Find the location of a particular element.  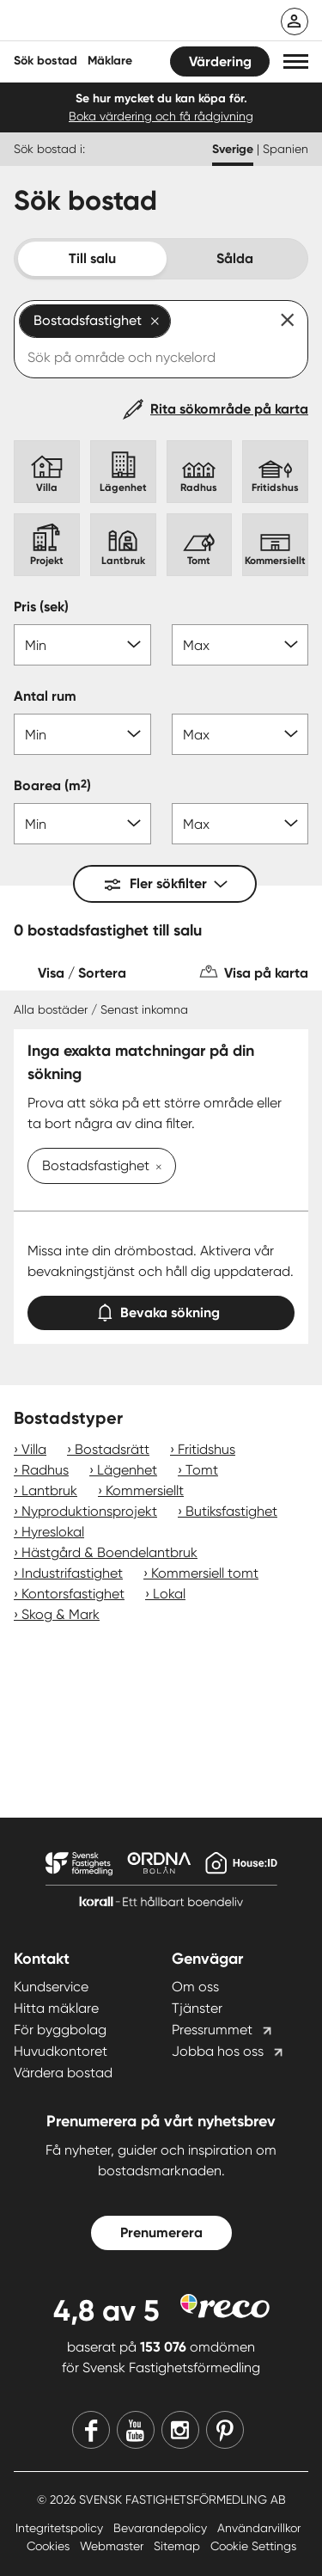

[Instagram] is located at coordinates (180, 2430).